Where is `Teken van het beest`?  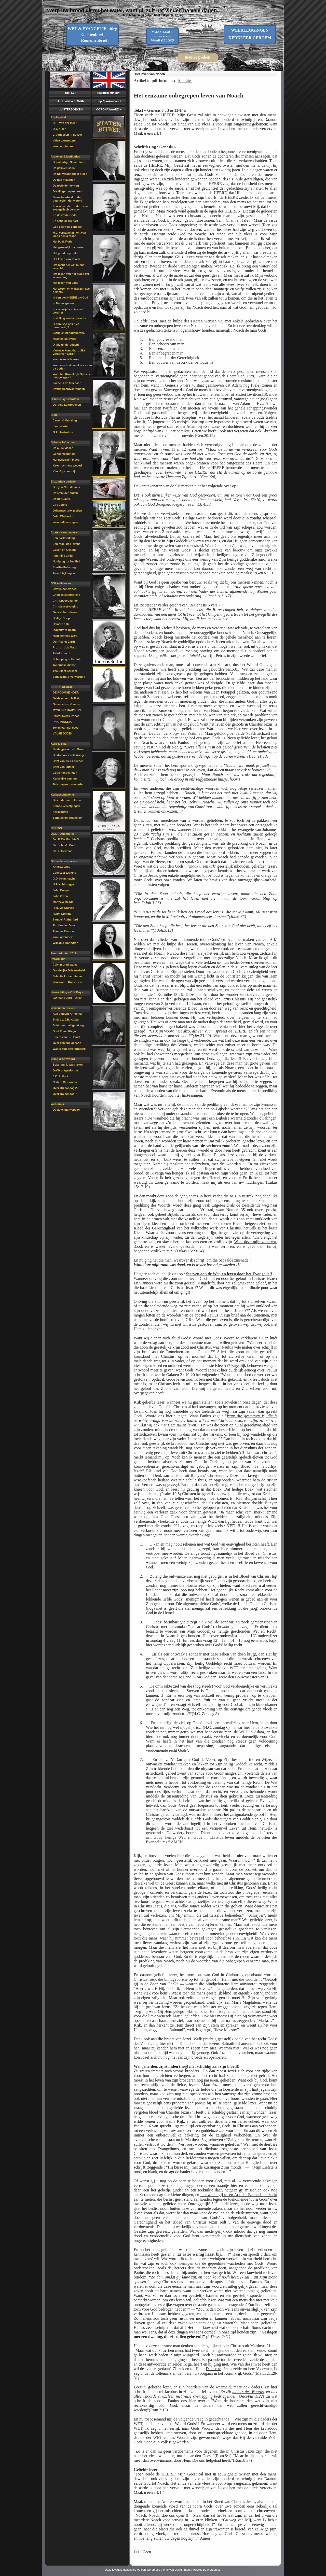
Teken van het beest is located at coordinates (66, 727).